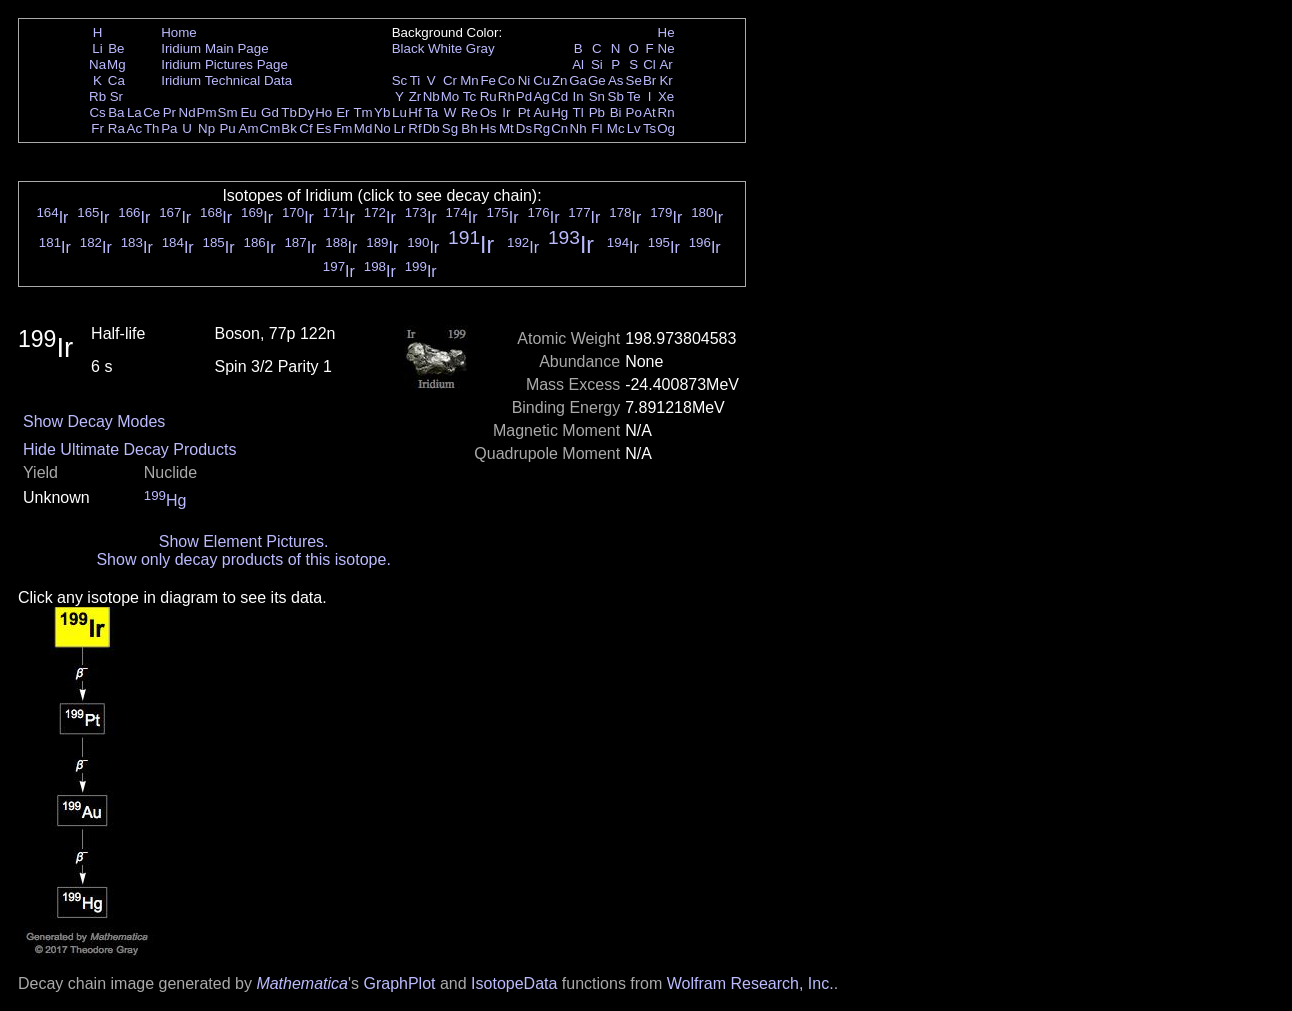 Image resolution: width=1292 pixels, height=1011 pixels. I want to click on Mg, so click(116, 64).